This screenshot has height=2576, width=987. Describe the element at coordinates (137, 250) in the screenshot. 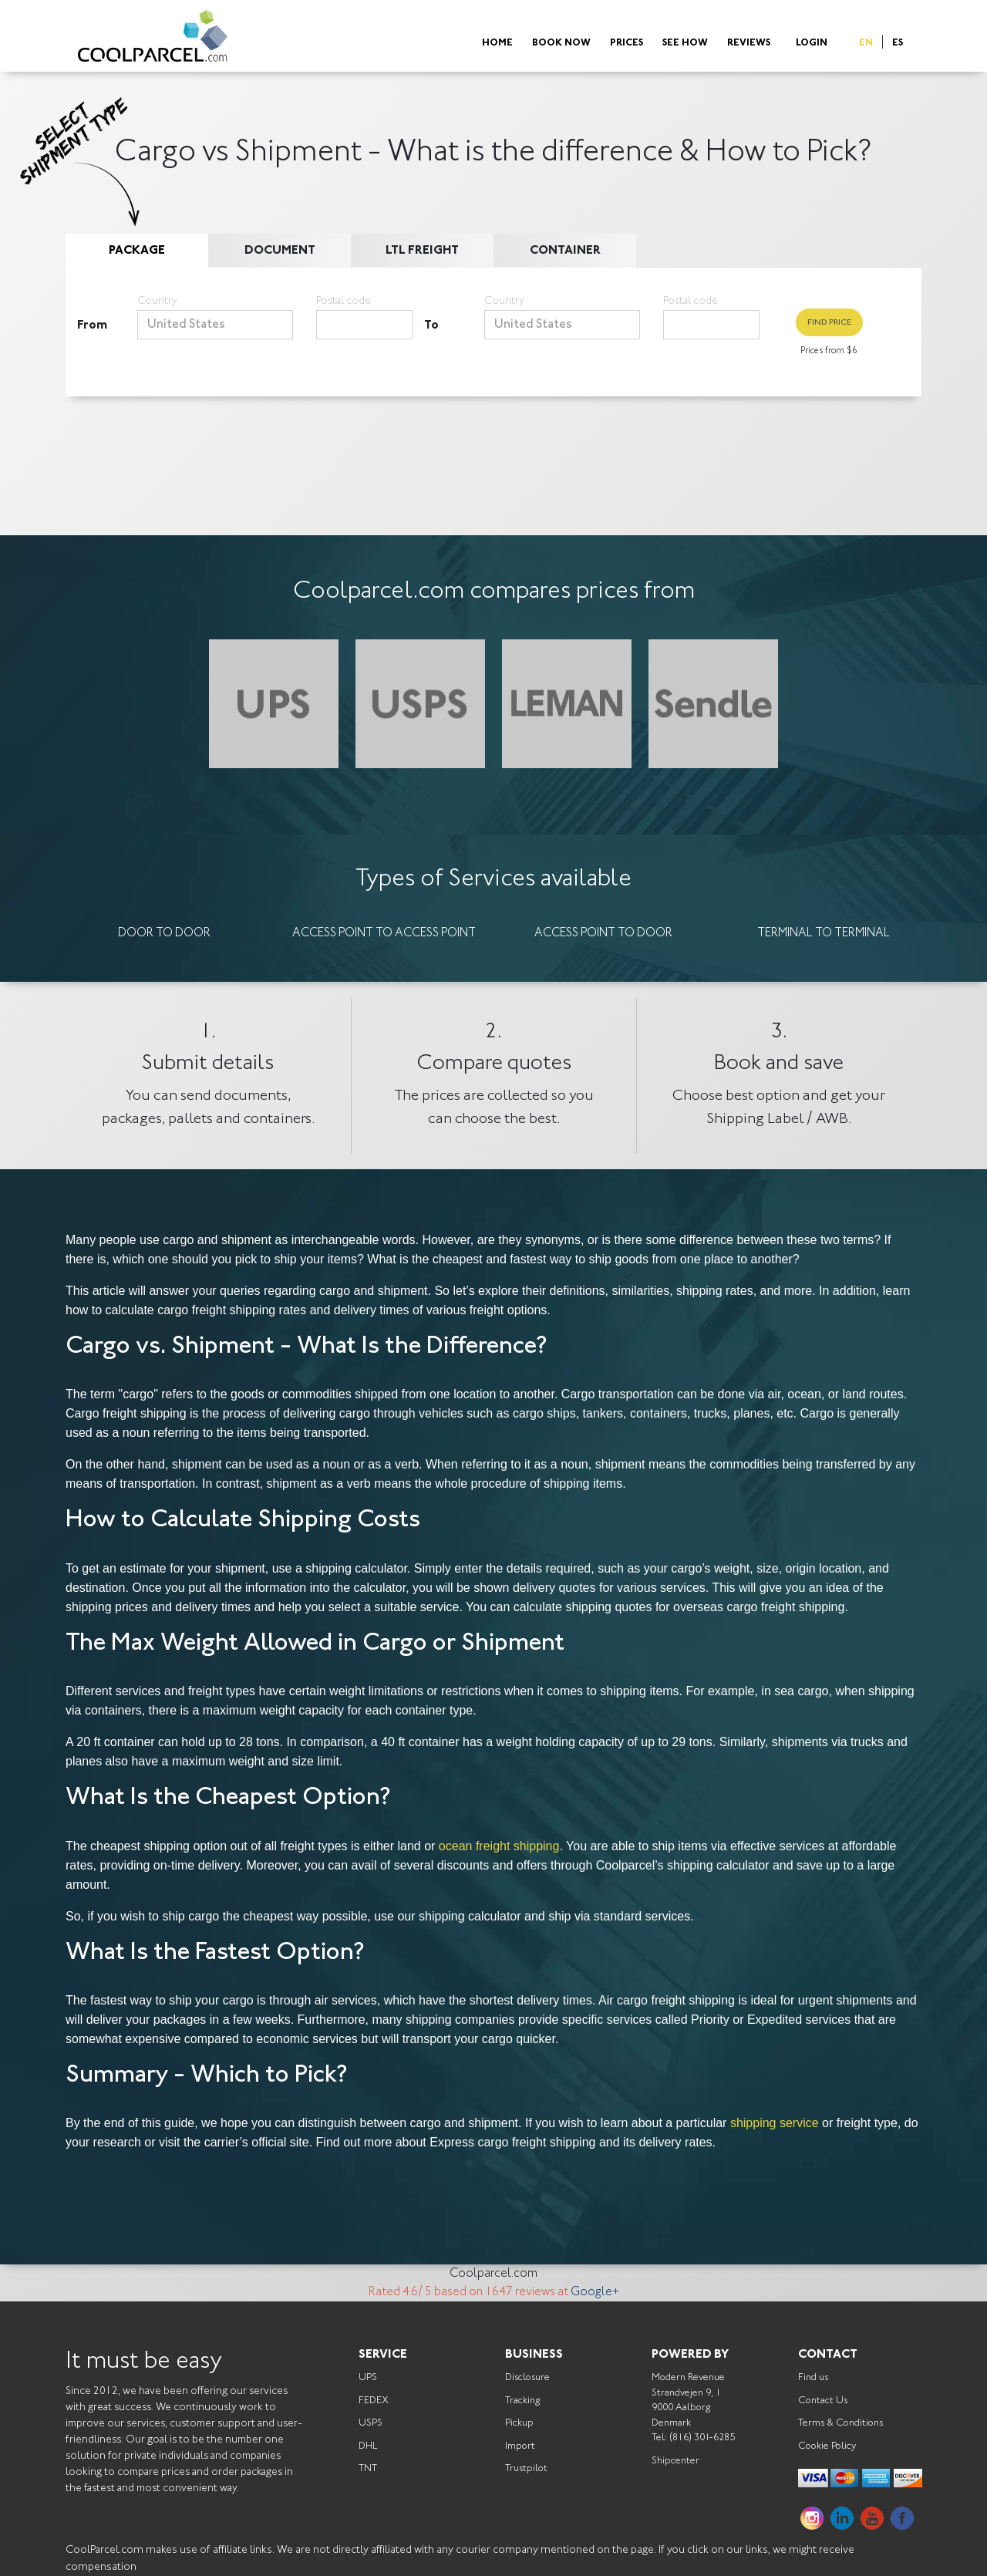

I see `Package [tab]` at that location.